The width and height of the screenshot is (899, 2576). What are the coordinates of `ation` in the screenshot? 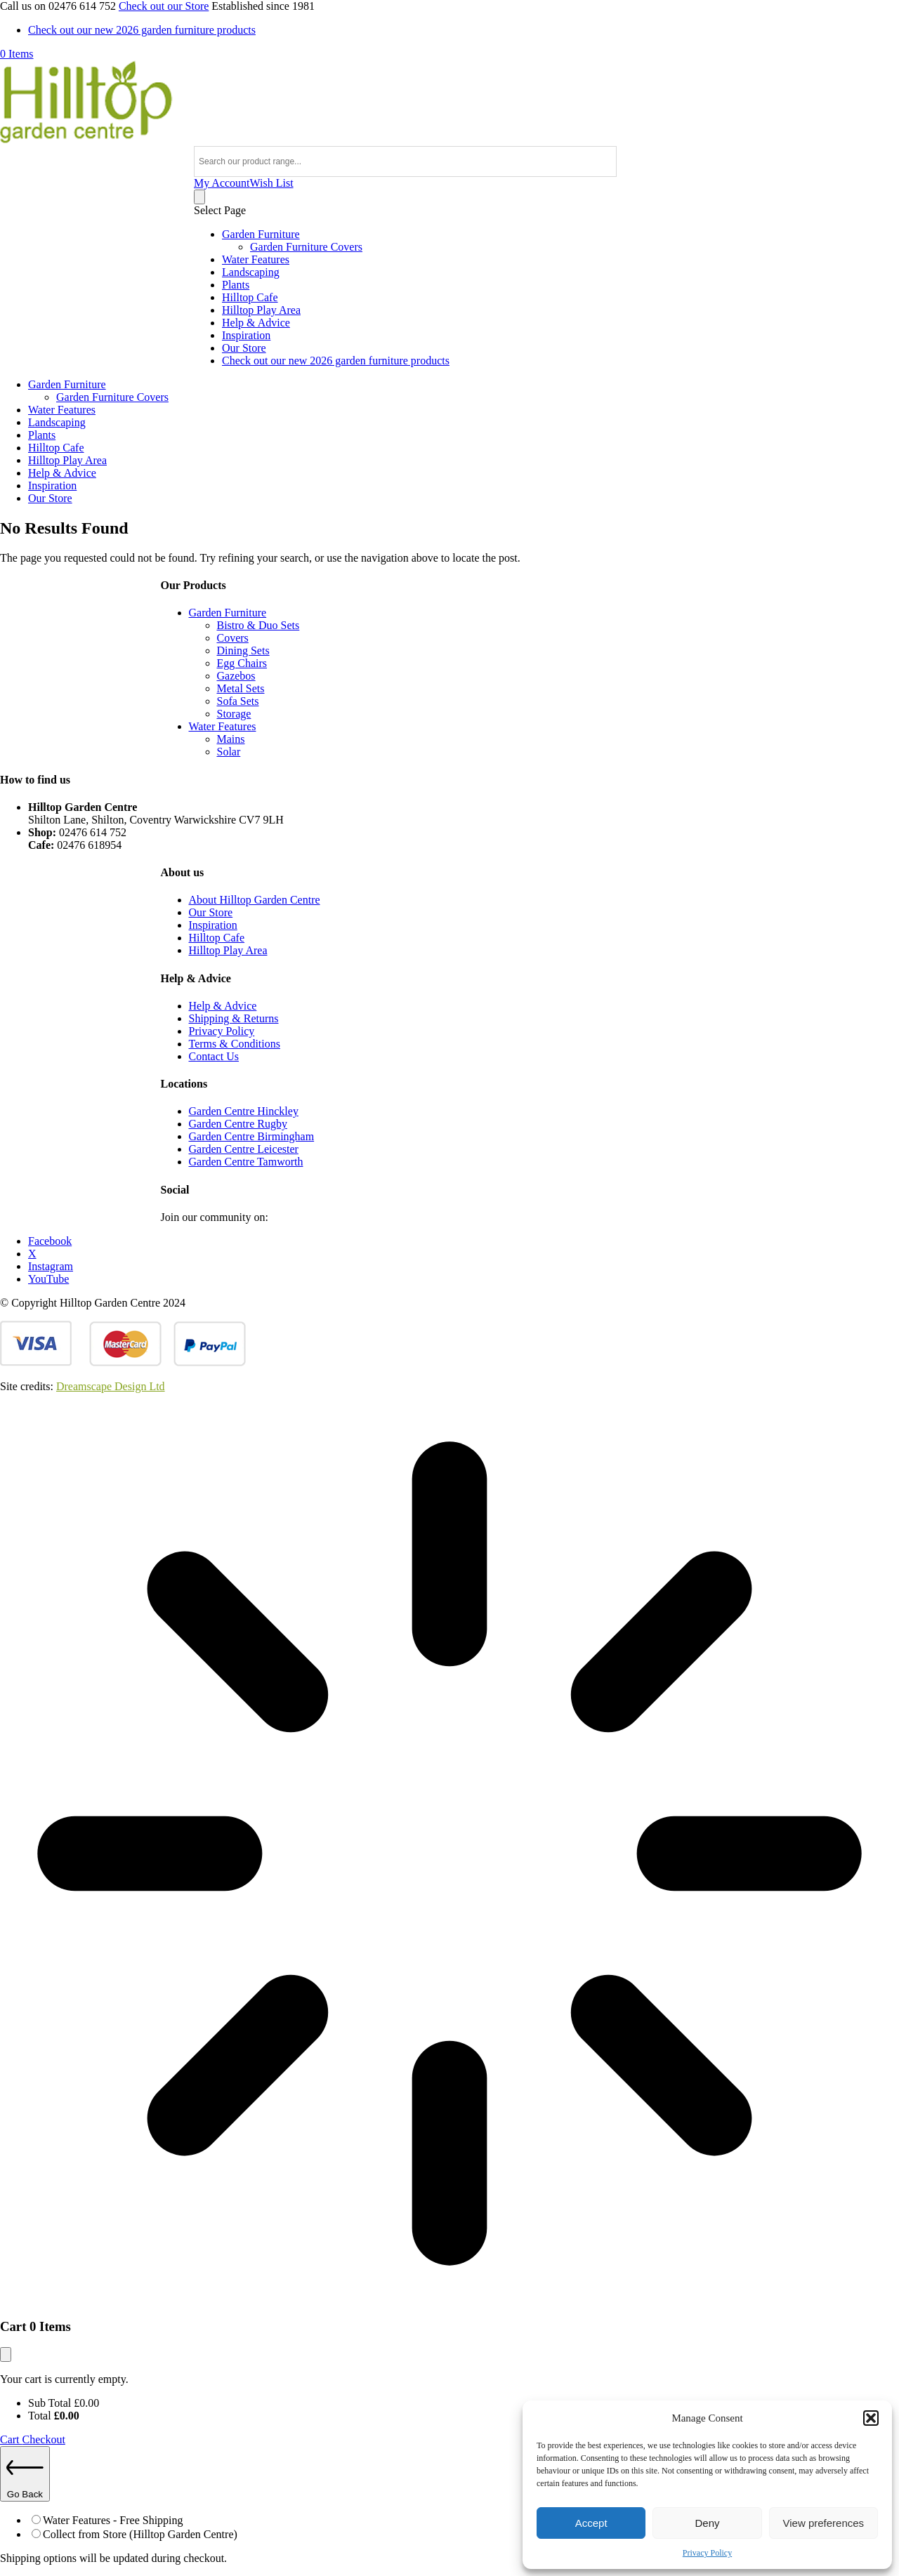 It's located at (226, 925).